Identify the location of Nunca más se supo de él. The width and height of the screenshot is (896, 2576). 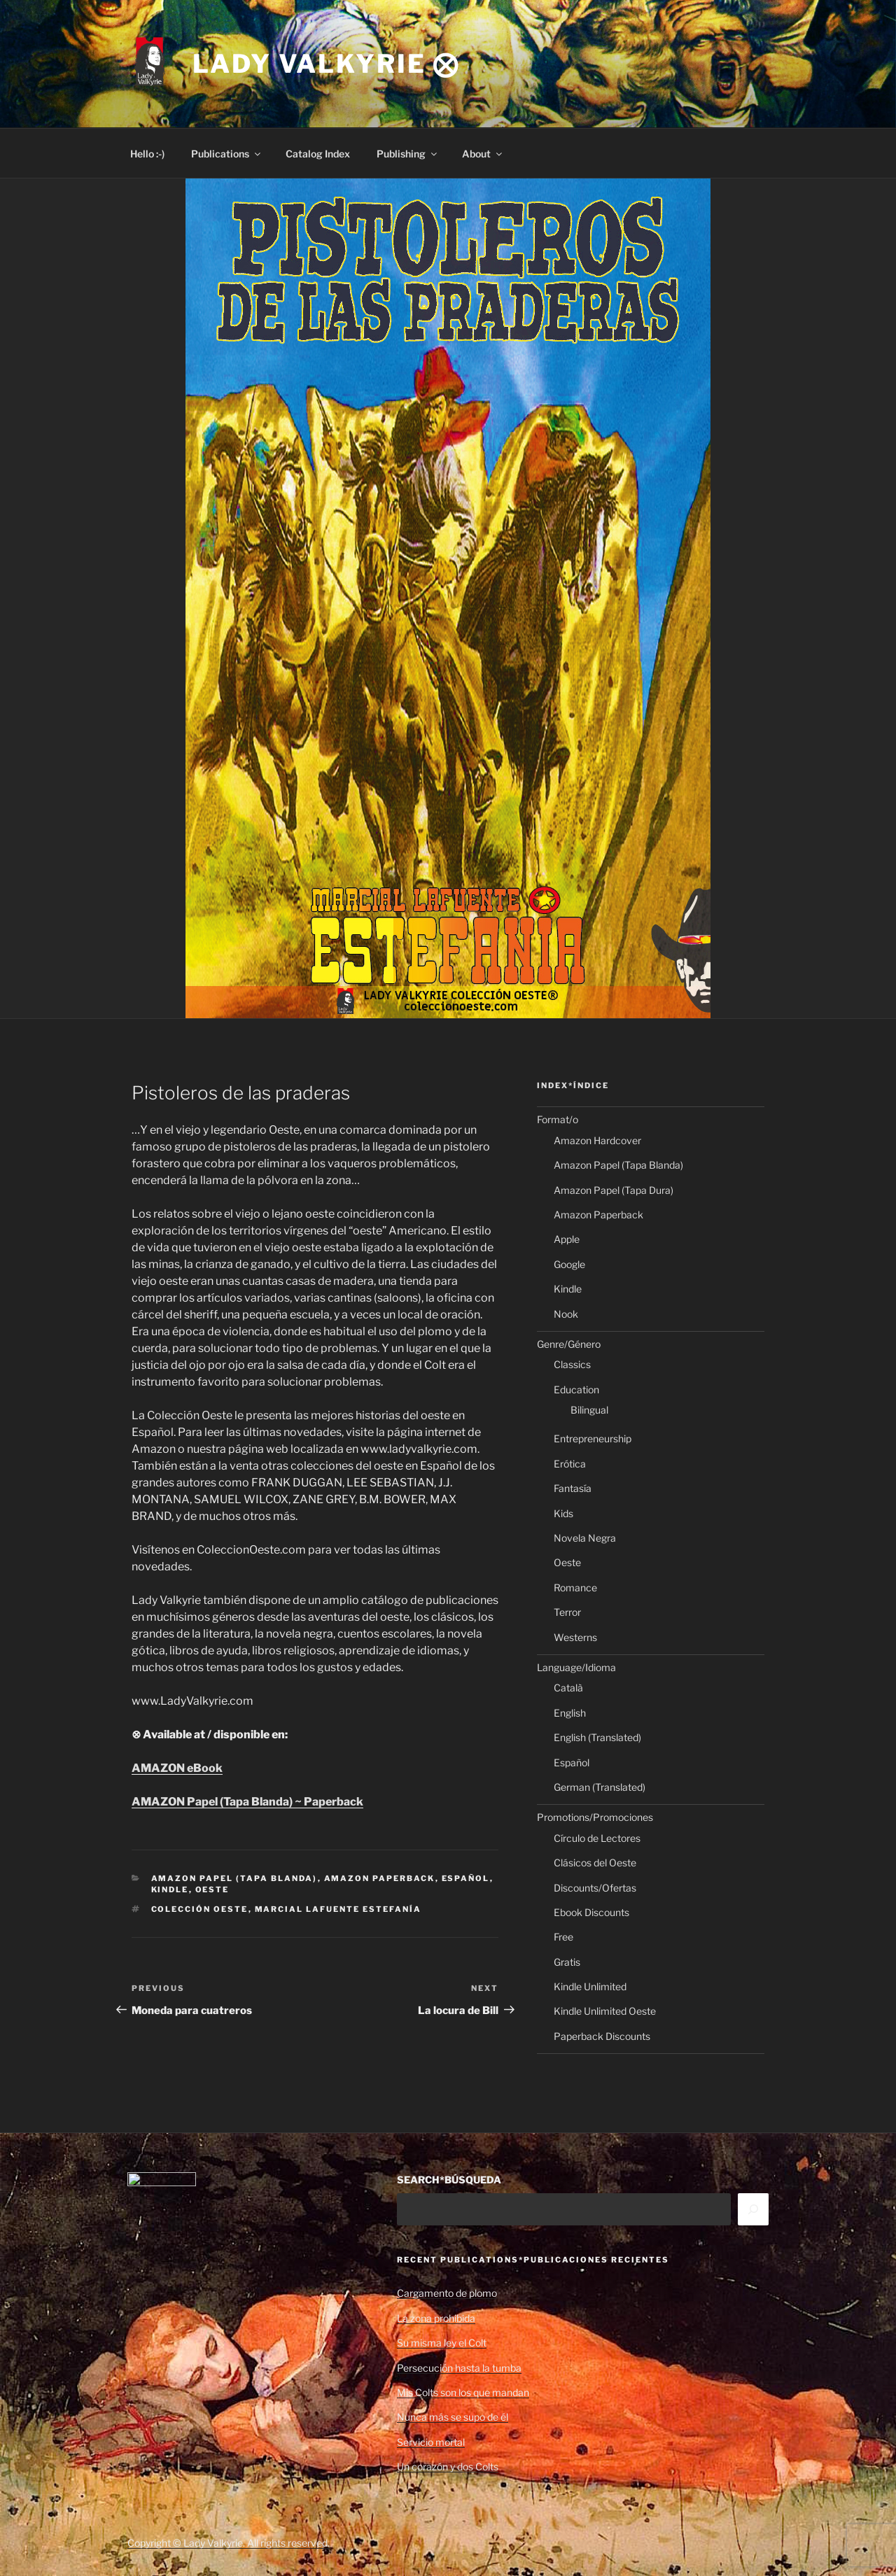
(452, 2417).